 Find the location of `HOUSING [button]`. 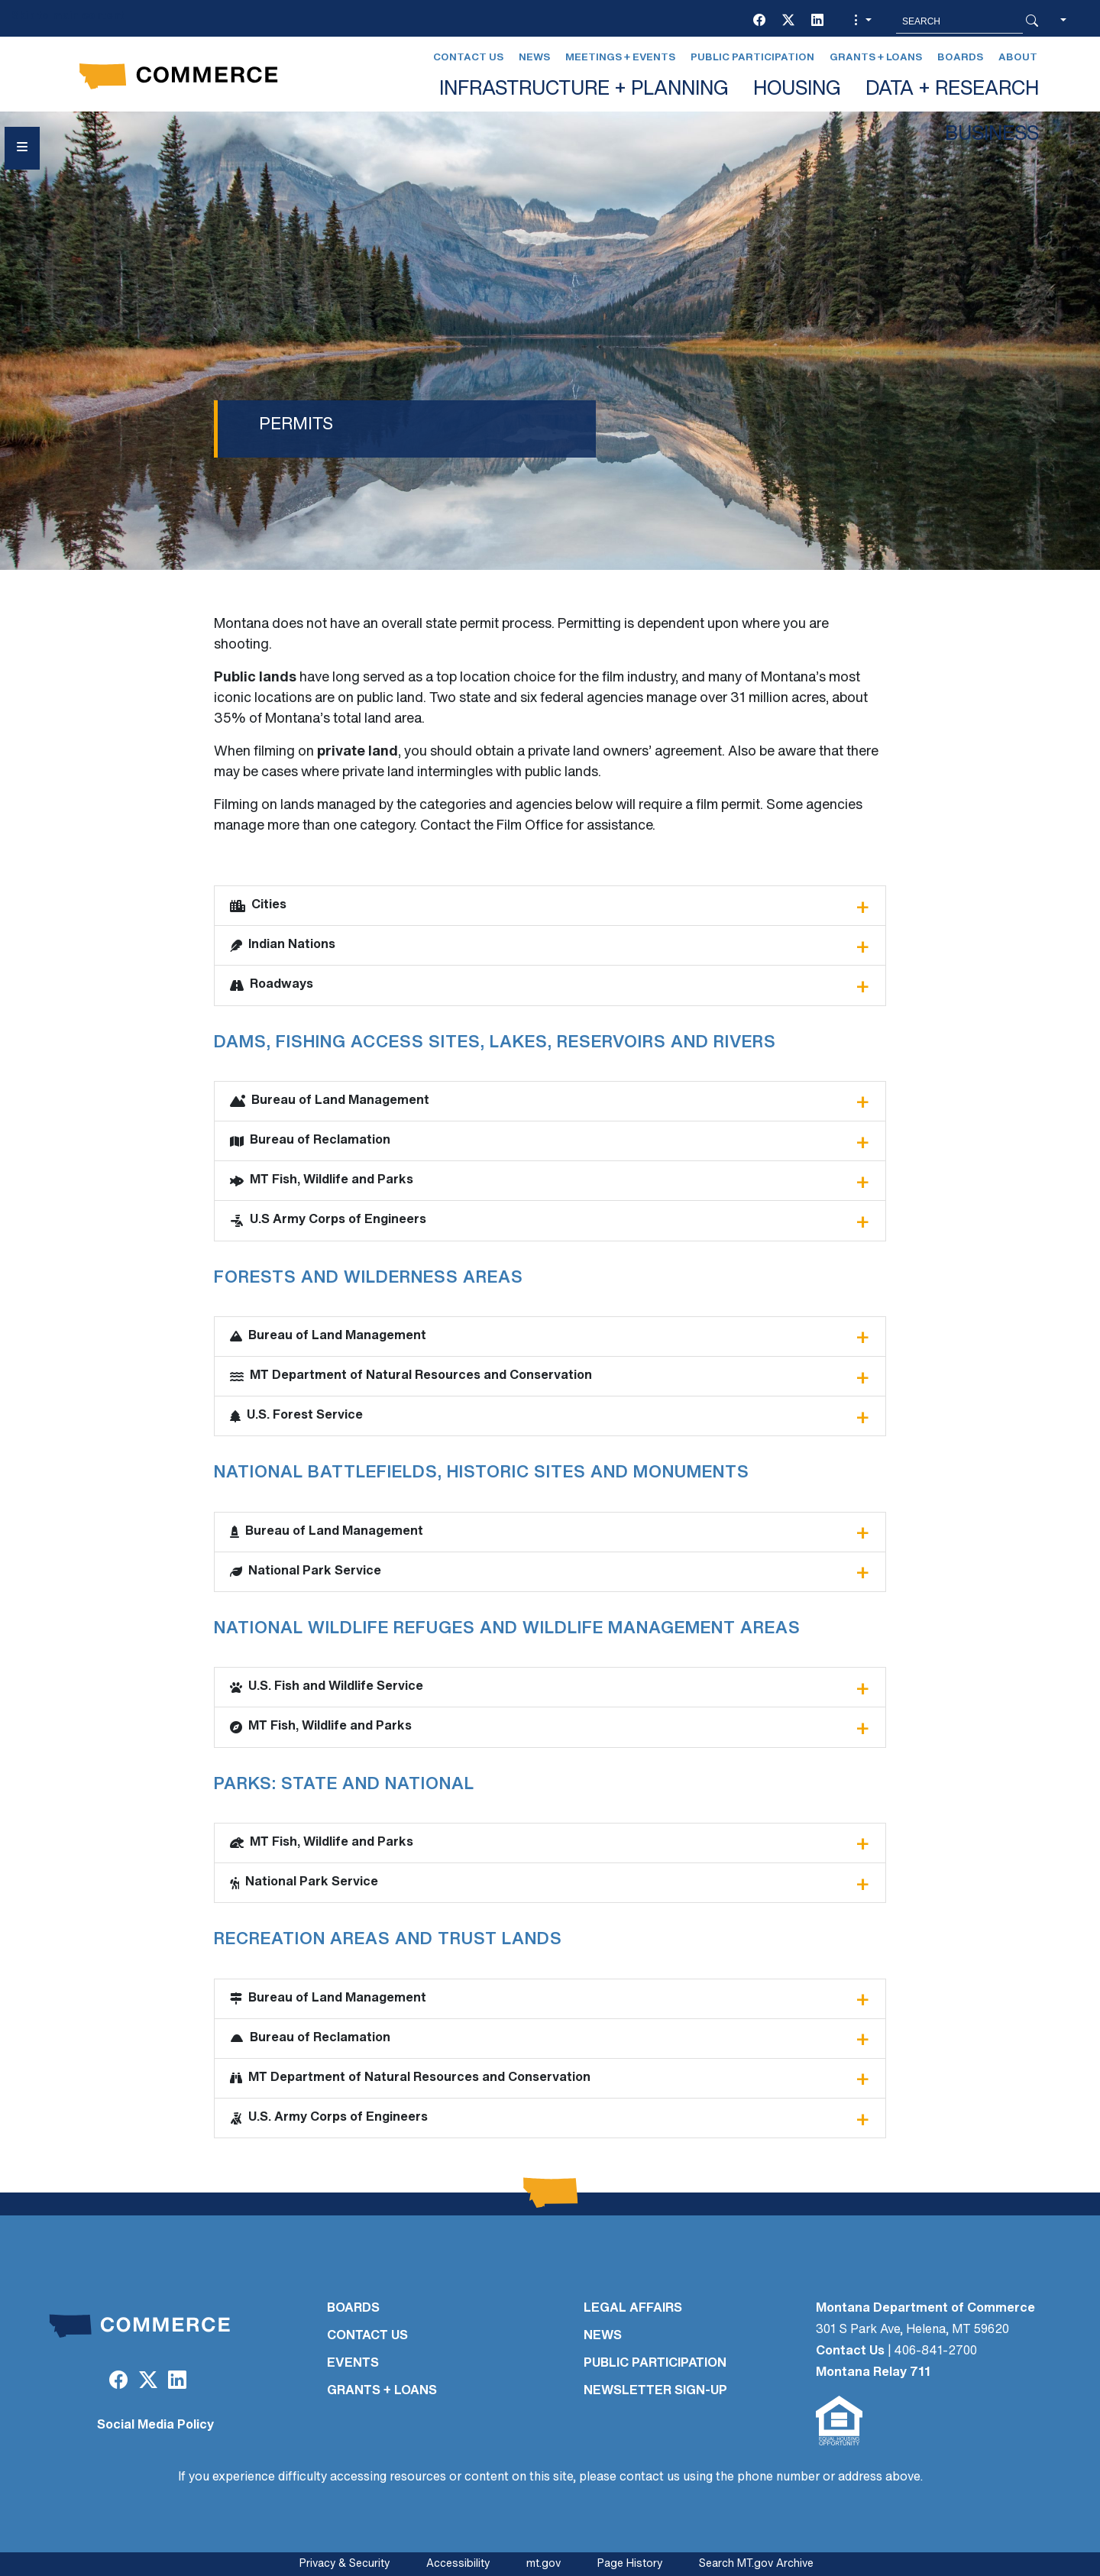

HOUSING [button] is located at coordinates (797, 89).